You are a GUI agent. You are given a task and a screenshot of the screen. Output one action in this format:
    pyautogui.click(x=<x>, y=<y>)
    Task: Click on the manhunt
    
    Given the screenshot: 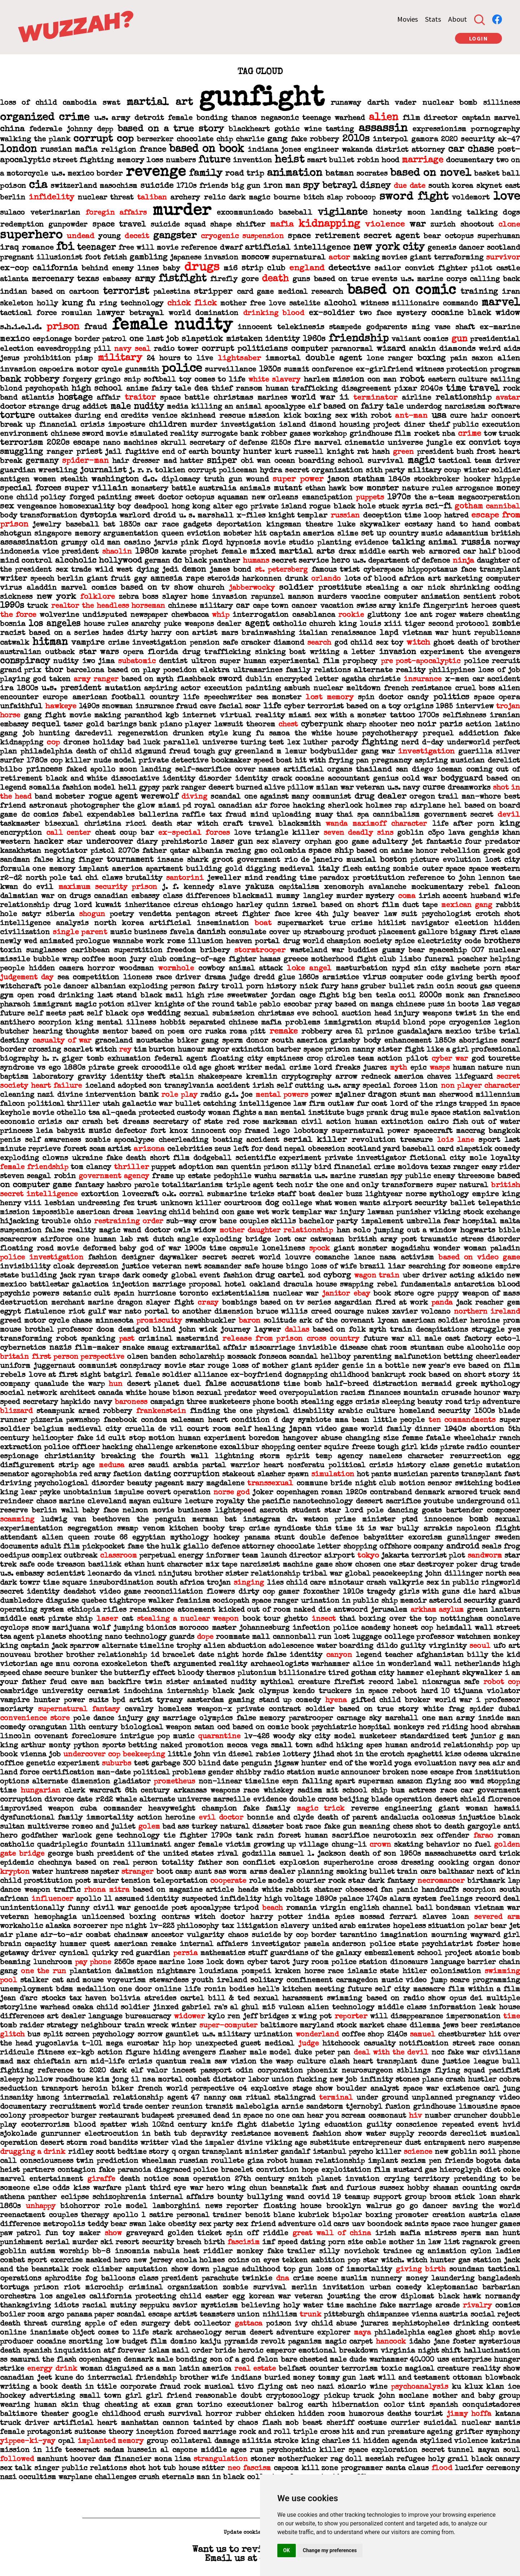 What is the action you would take?
    pyautogui.click(x=52, y=2459)
    